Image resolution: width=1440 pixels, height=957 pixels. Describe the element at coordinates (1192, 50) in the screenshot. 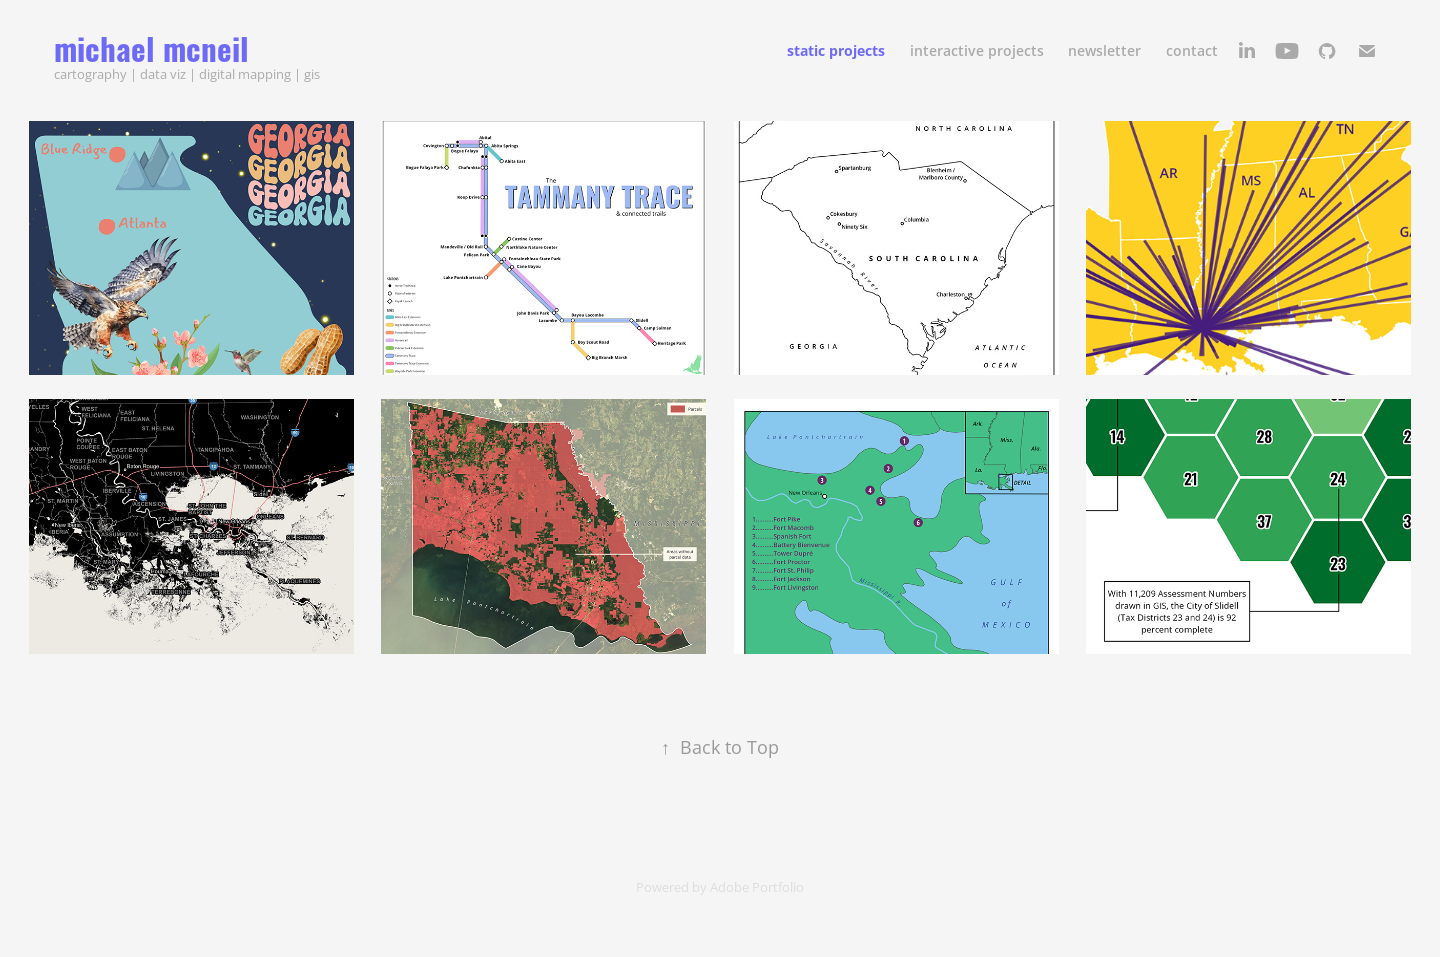

I see `contact` at that location.